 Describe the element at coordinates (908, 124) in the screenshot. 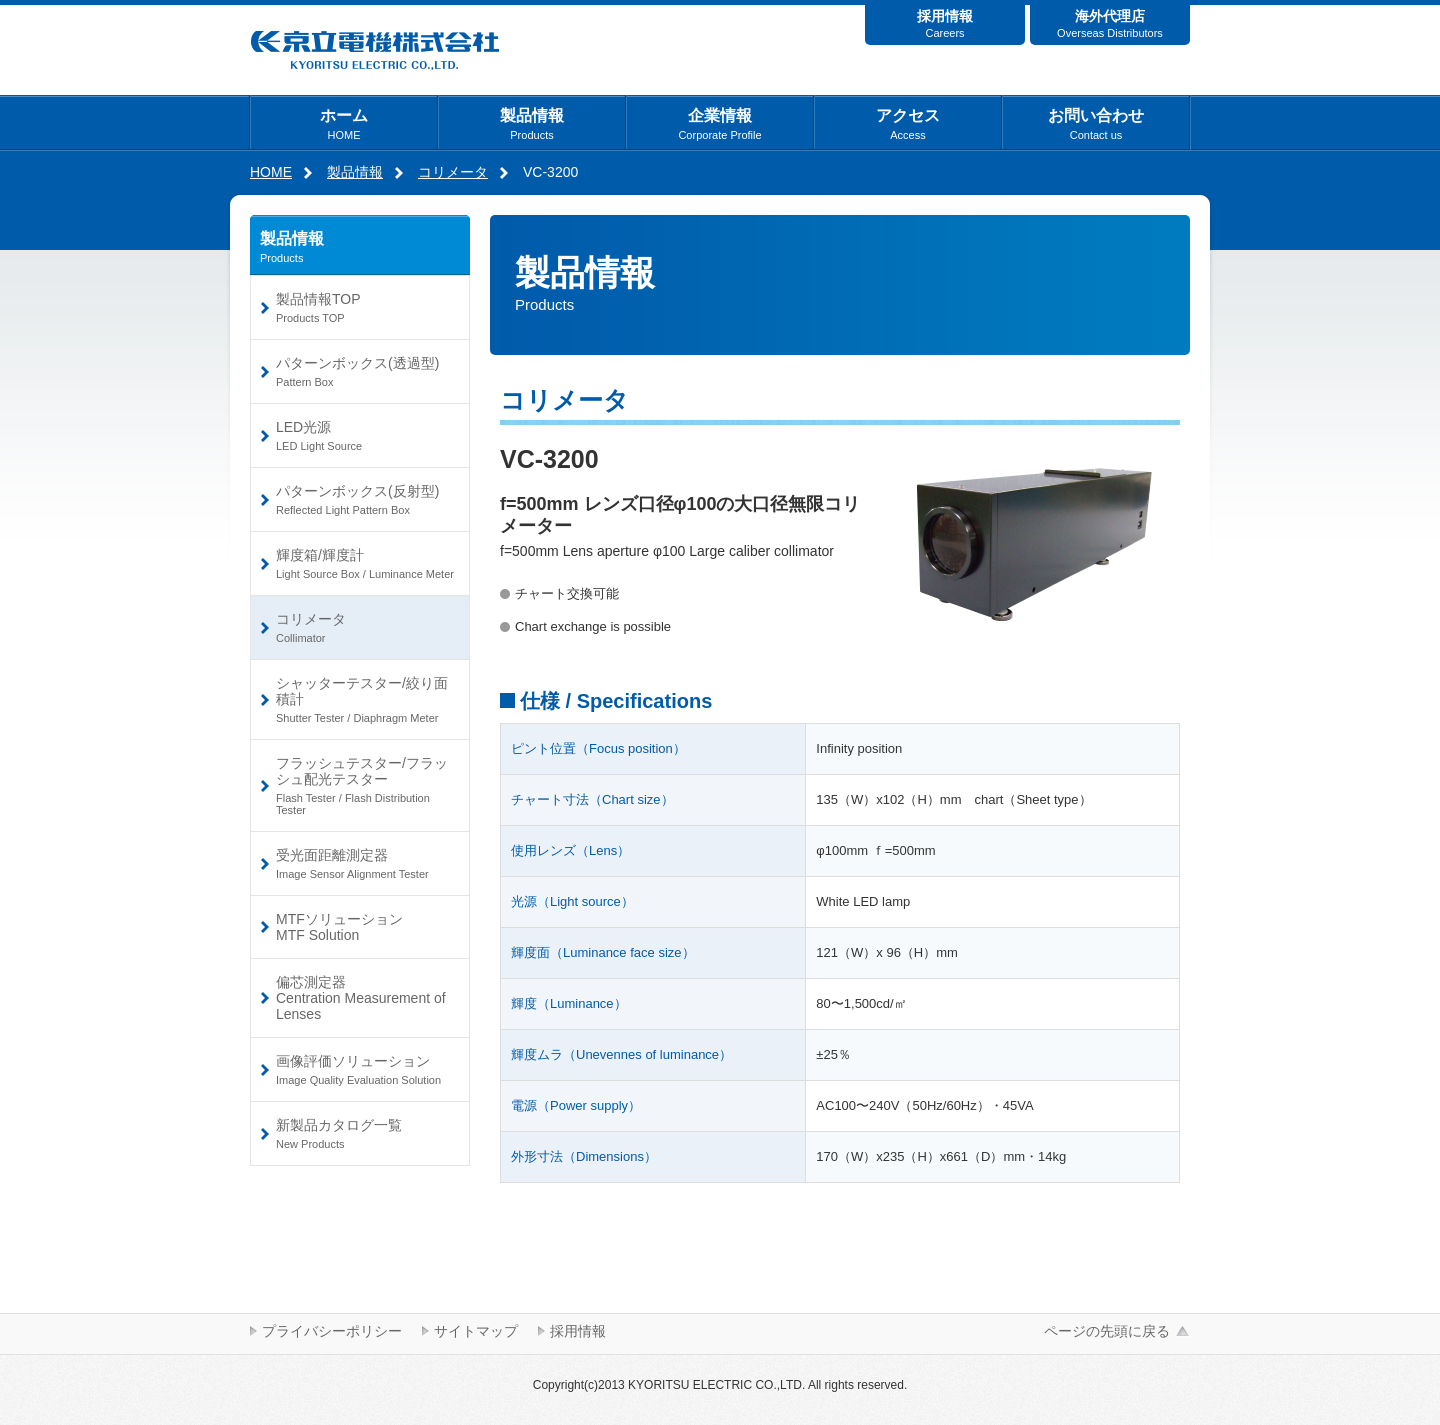

I see `アクセス` at that location.